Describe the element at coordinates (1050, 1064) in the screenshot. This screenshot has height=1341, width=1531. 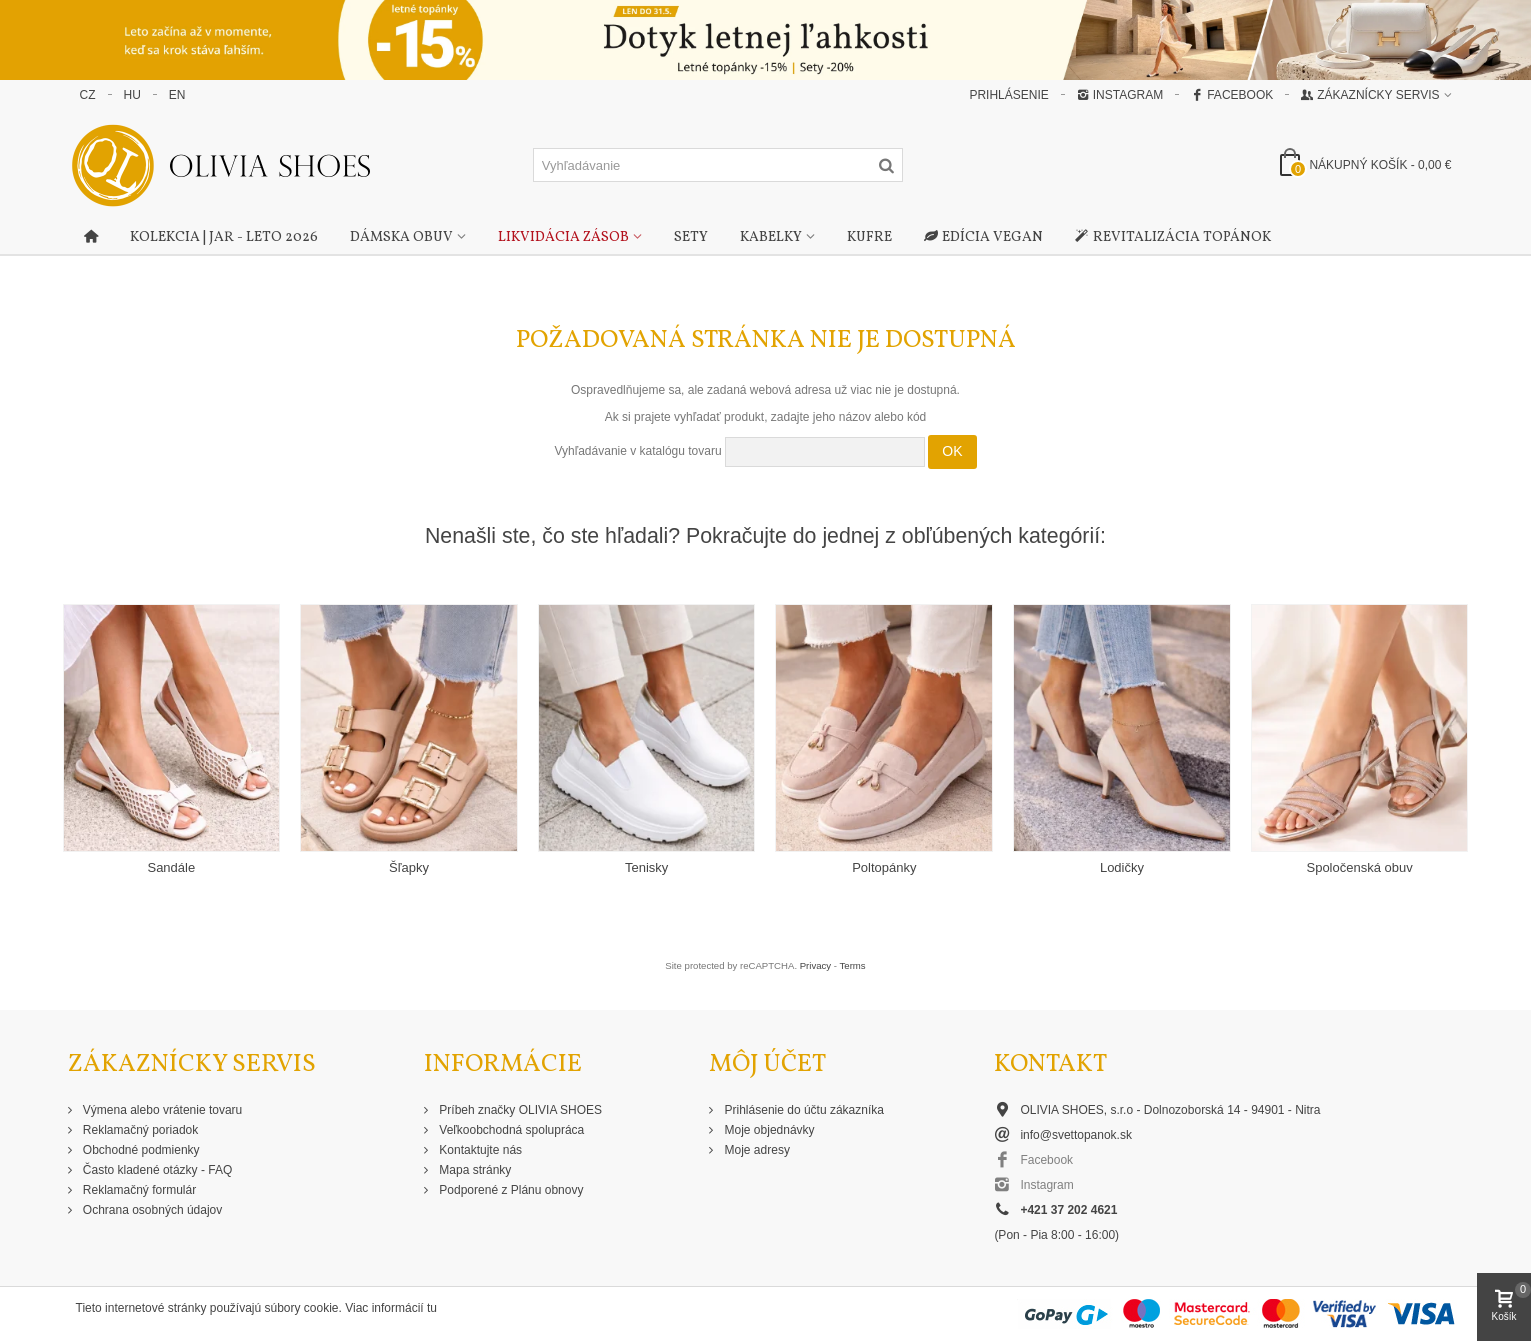
I see `Kontakt` at that location.